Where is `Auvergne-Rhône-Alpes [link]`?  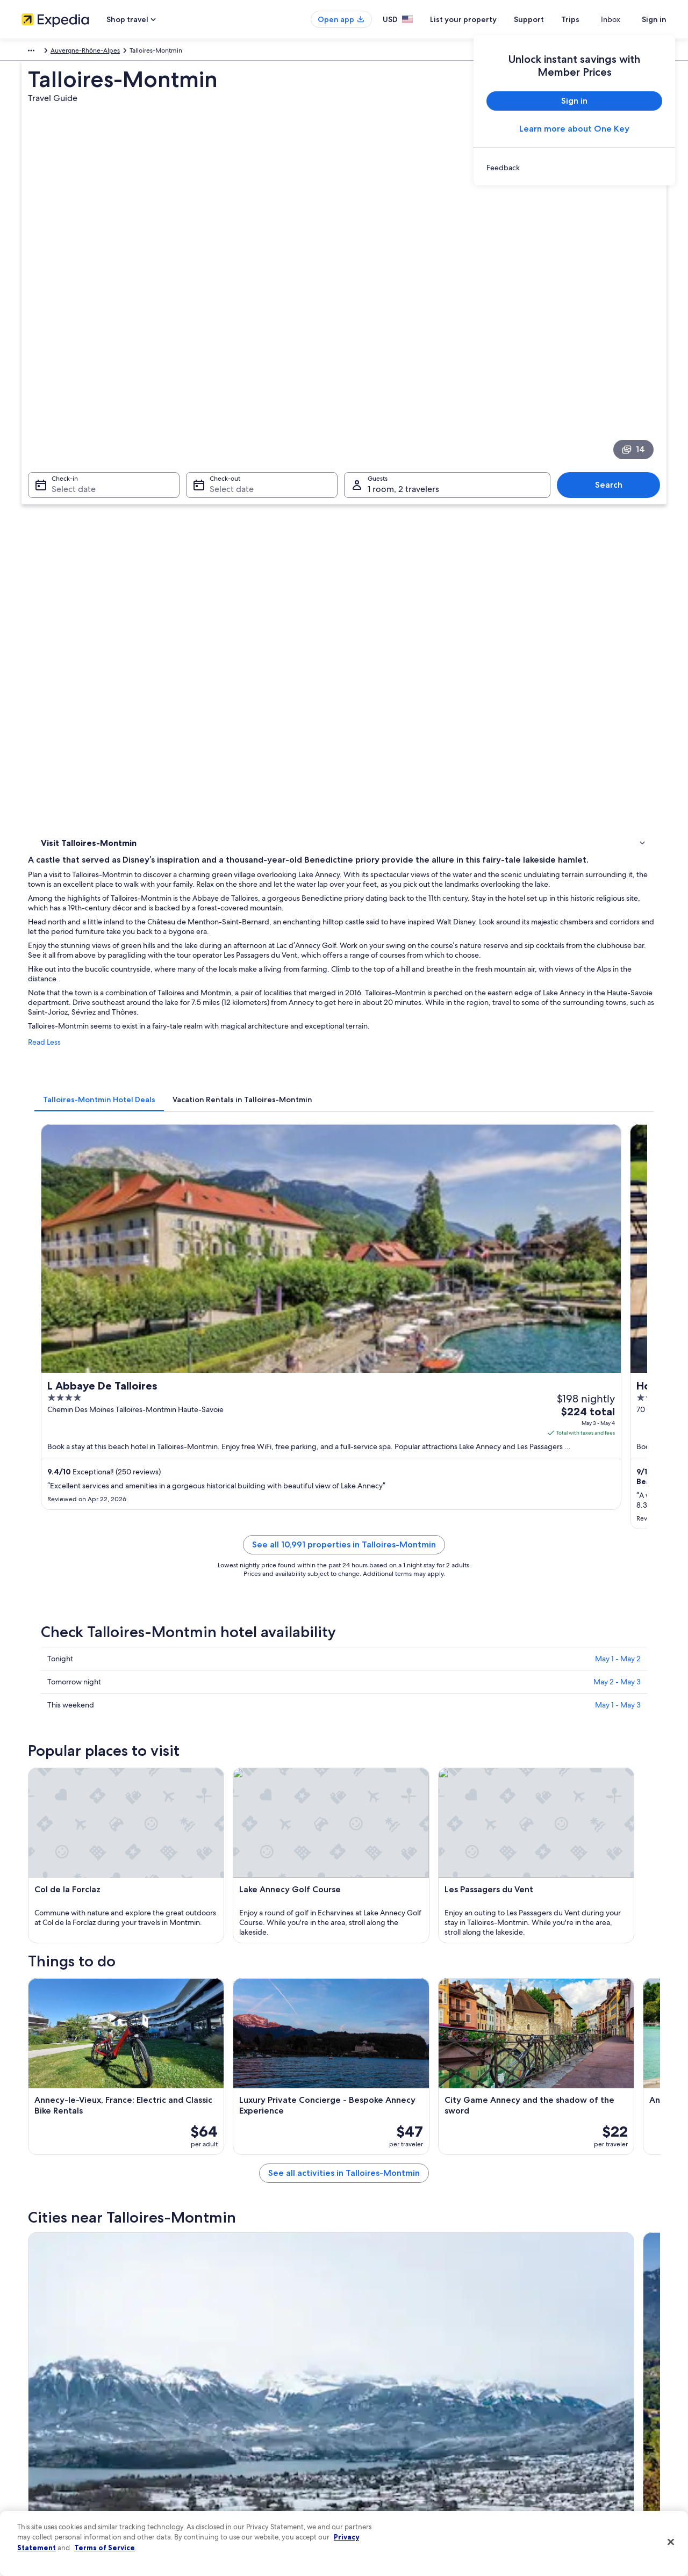 Auvergne-Rhône-Alpes [link] is located at coordinates (115, 52).